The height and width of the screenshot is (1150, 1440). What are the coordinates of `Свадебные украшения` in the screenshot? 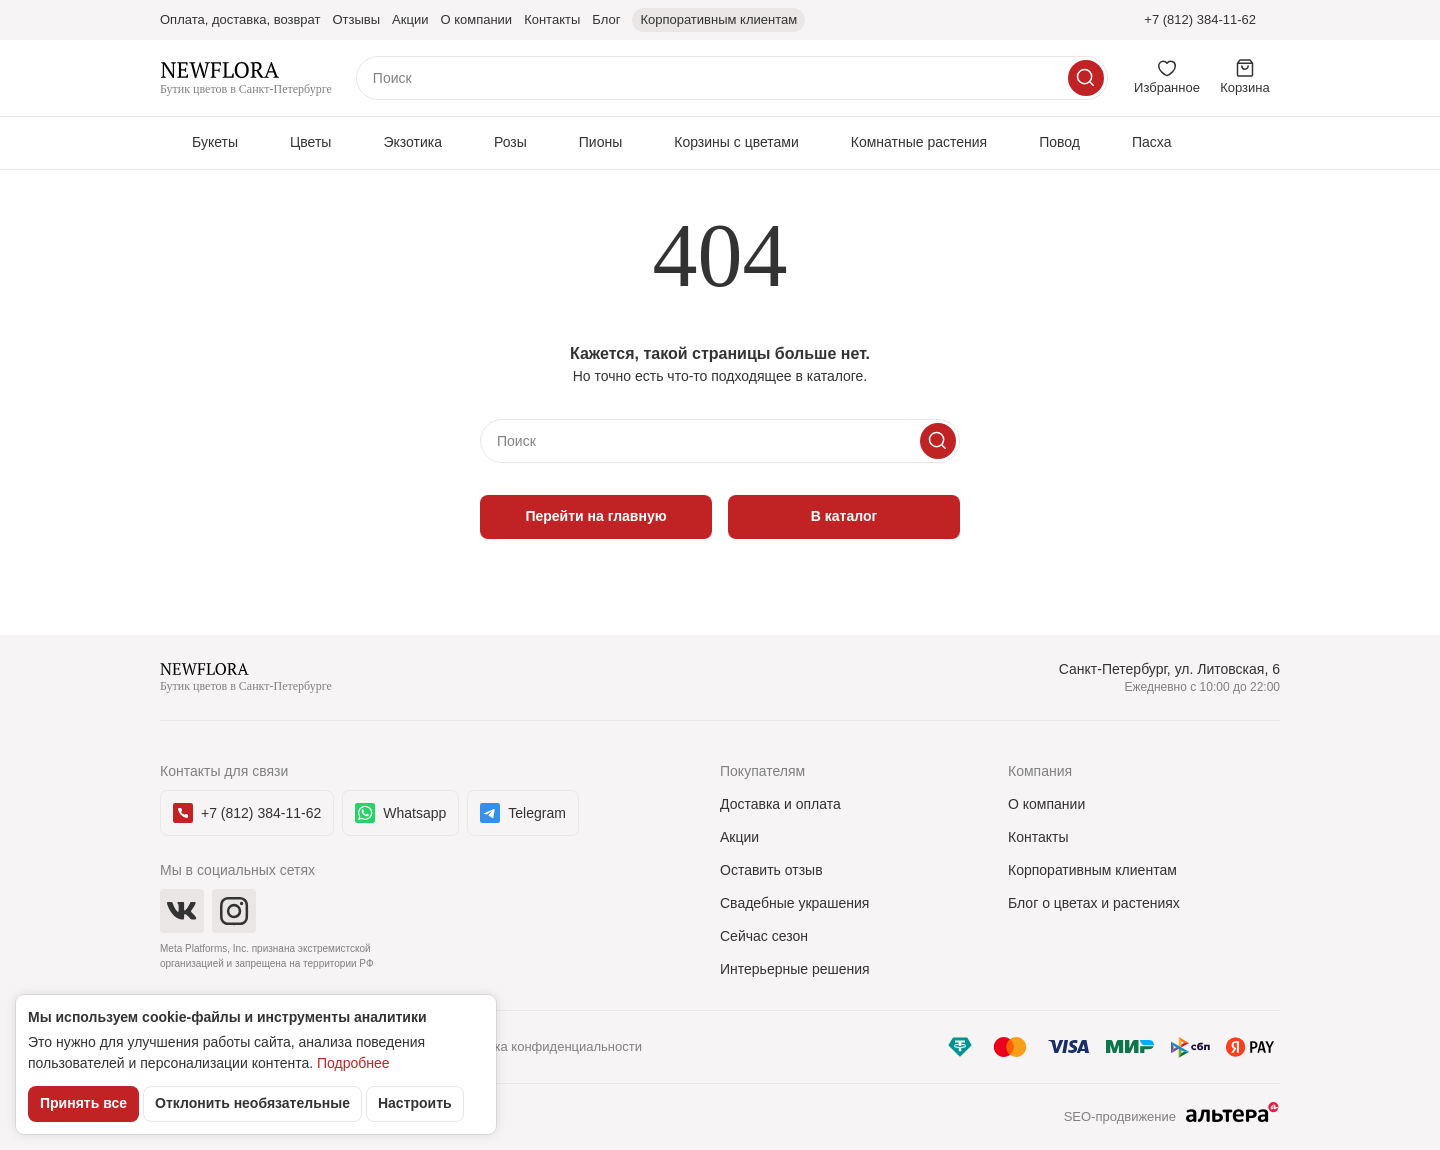 It's located at (794, 903).